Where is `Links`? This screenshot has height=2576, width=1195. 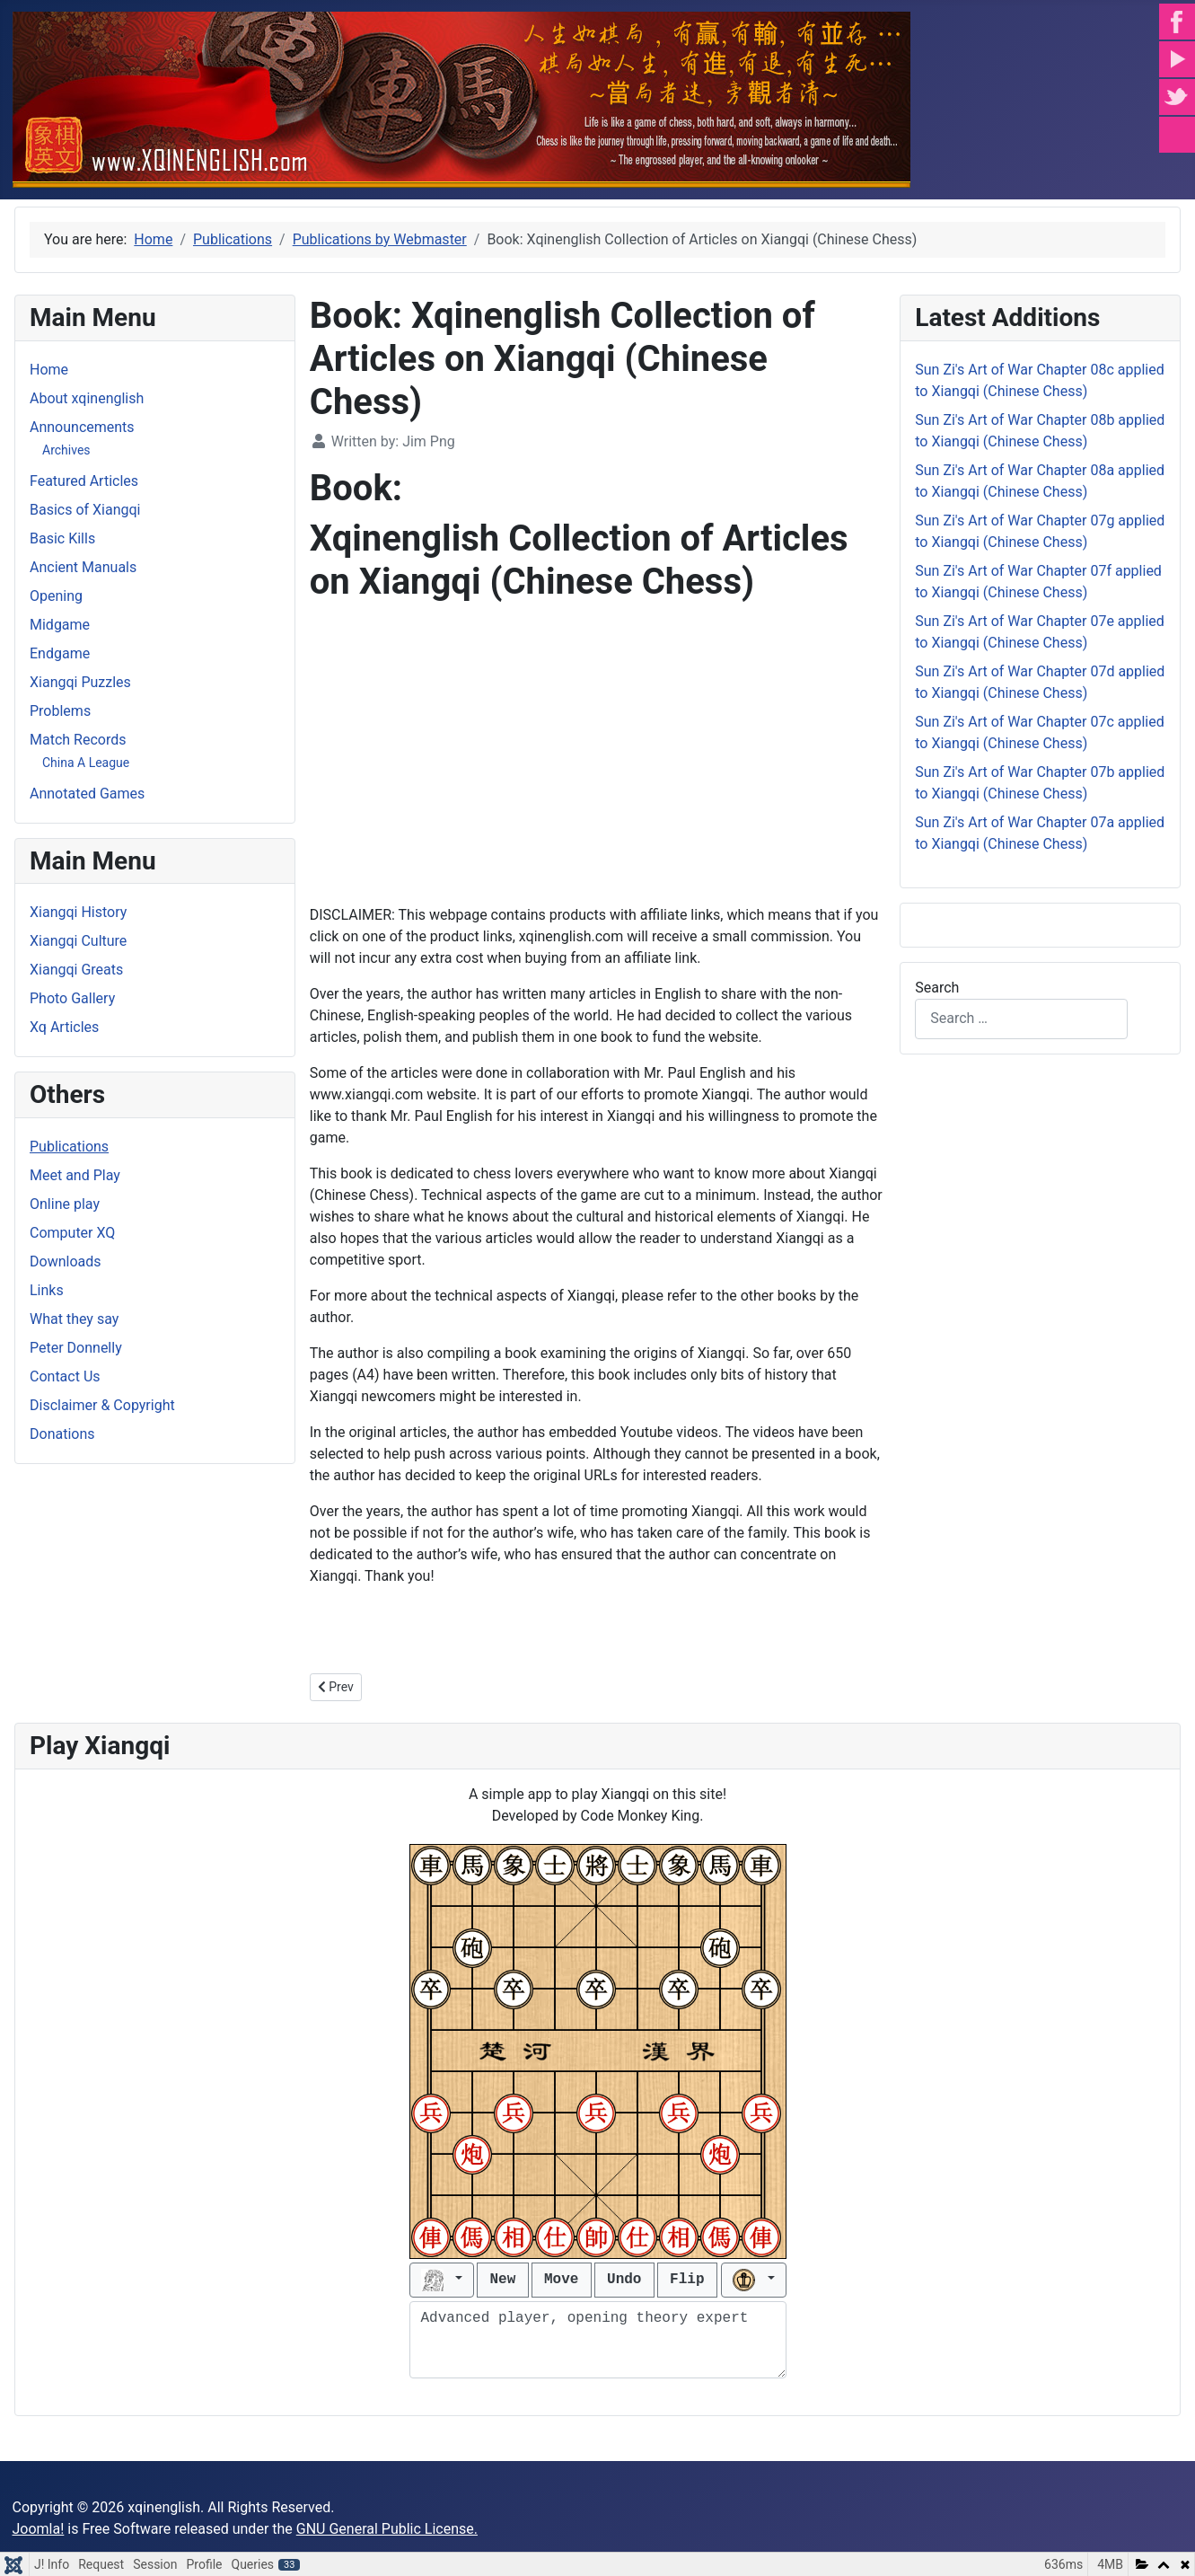
Links is located at coordinates (47, 1290).